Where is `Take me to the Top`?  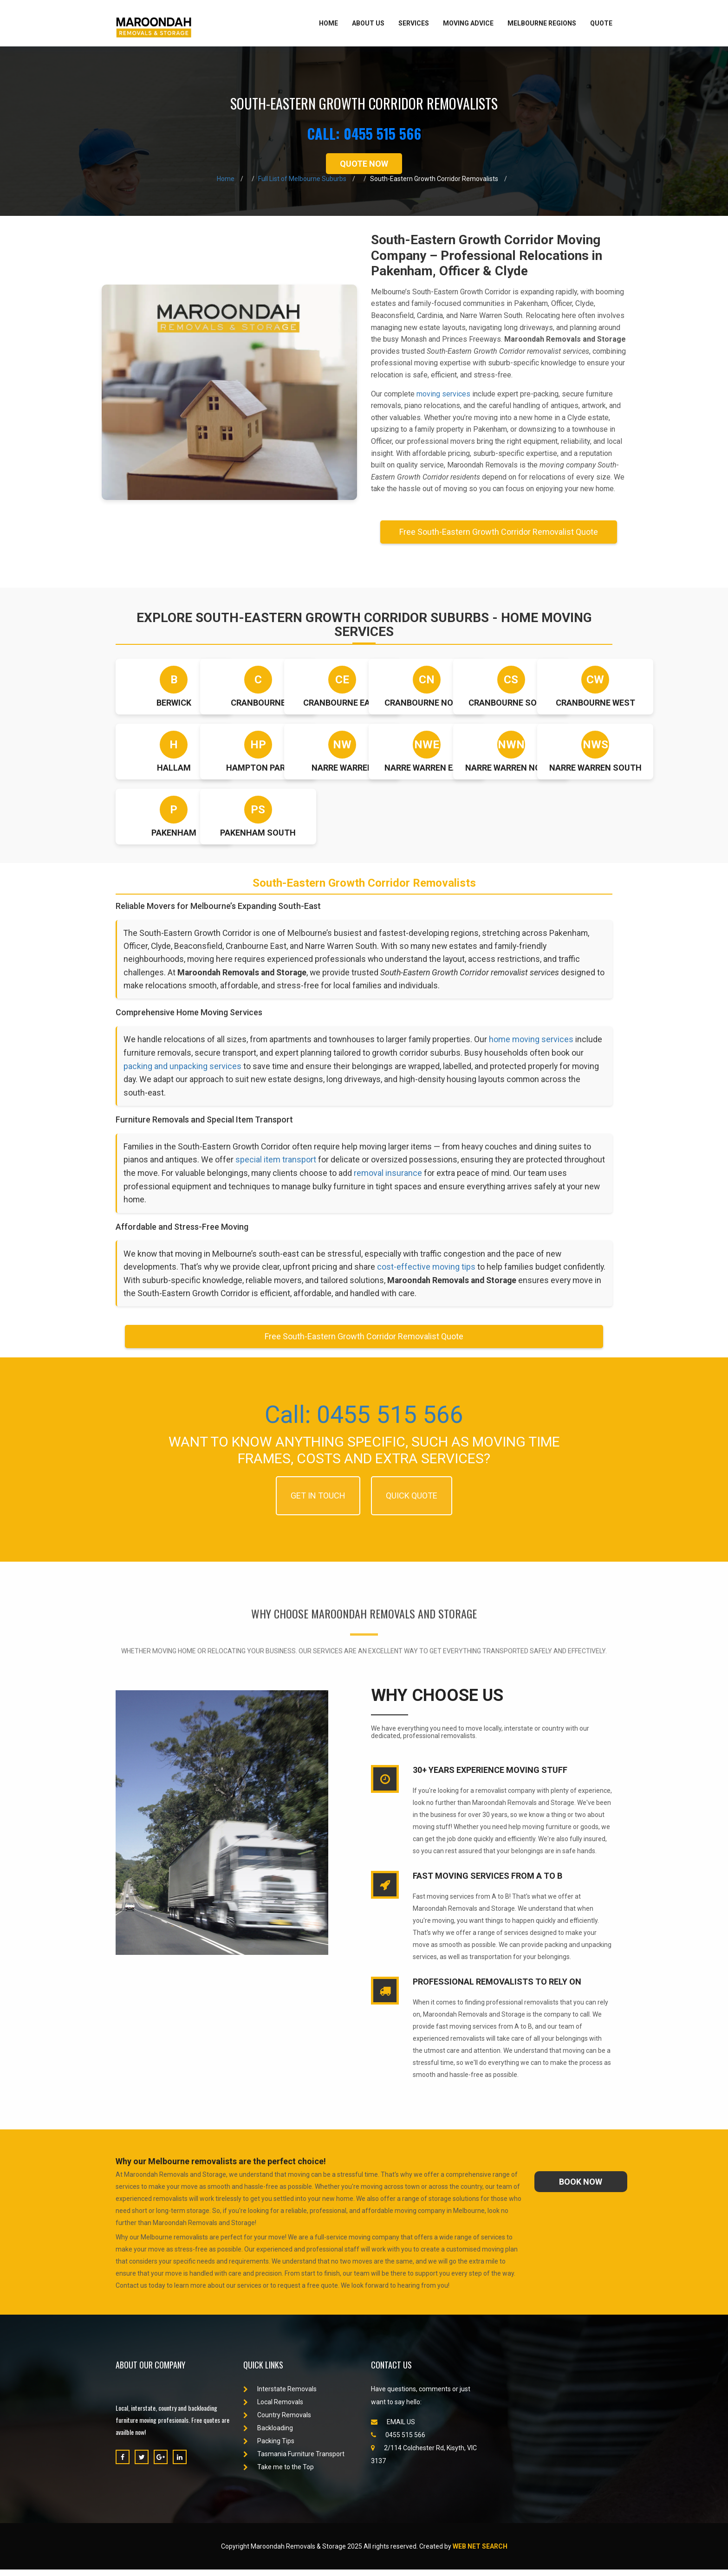
Take me to the Top is located at coordinates (278, 2473).